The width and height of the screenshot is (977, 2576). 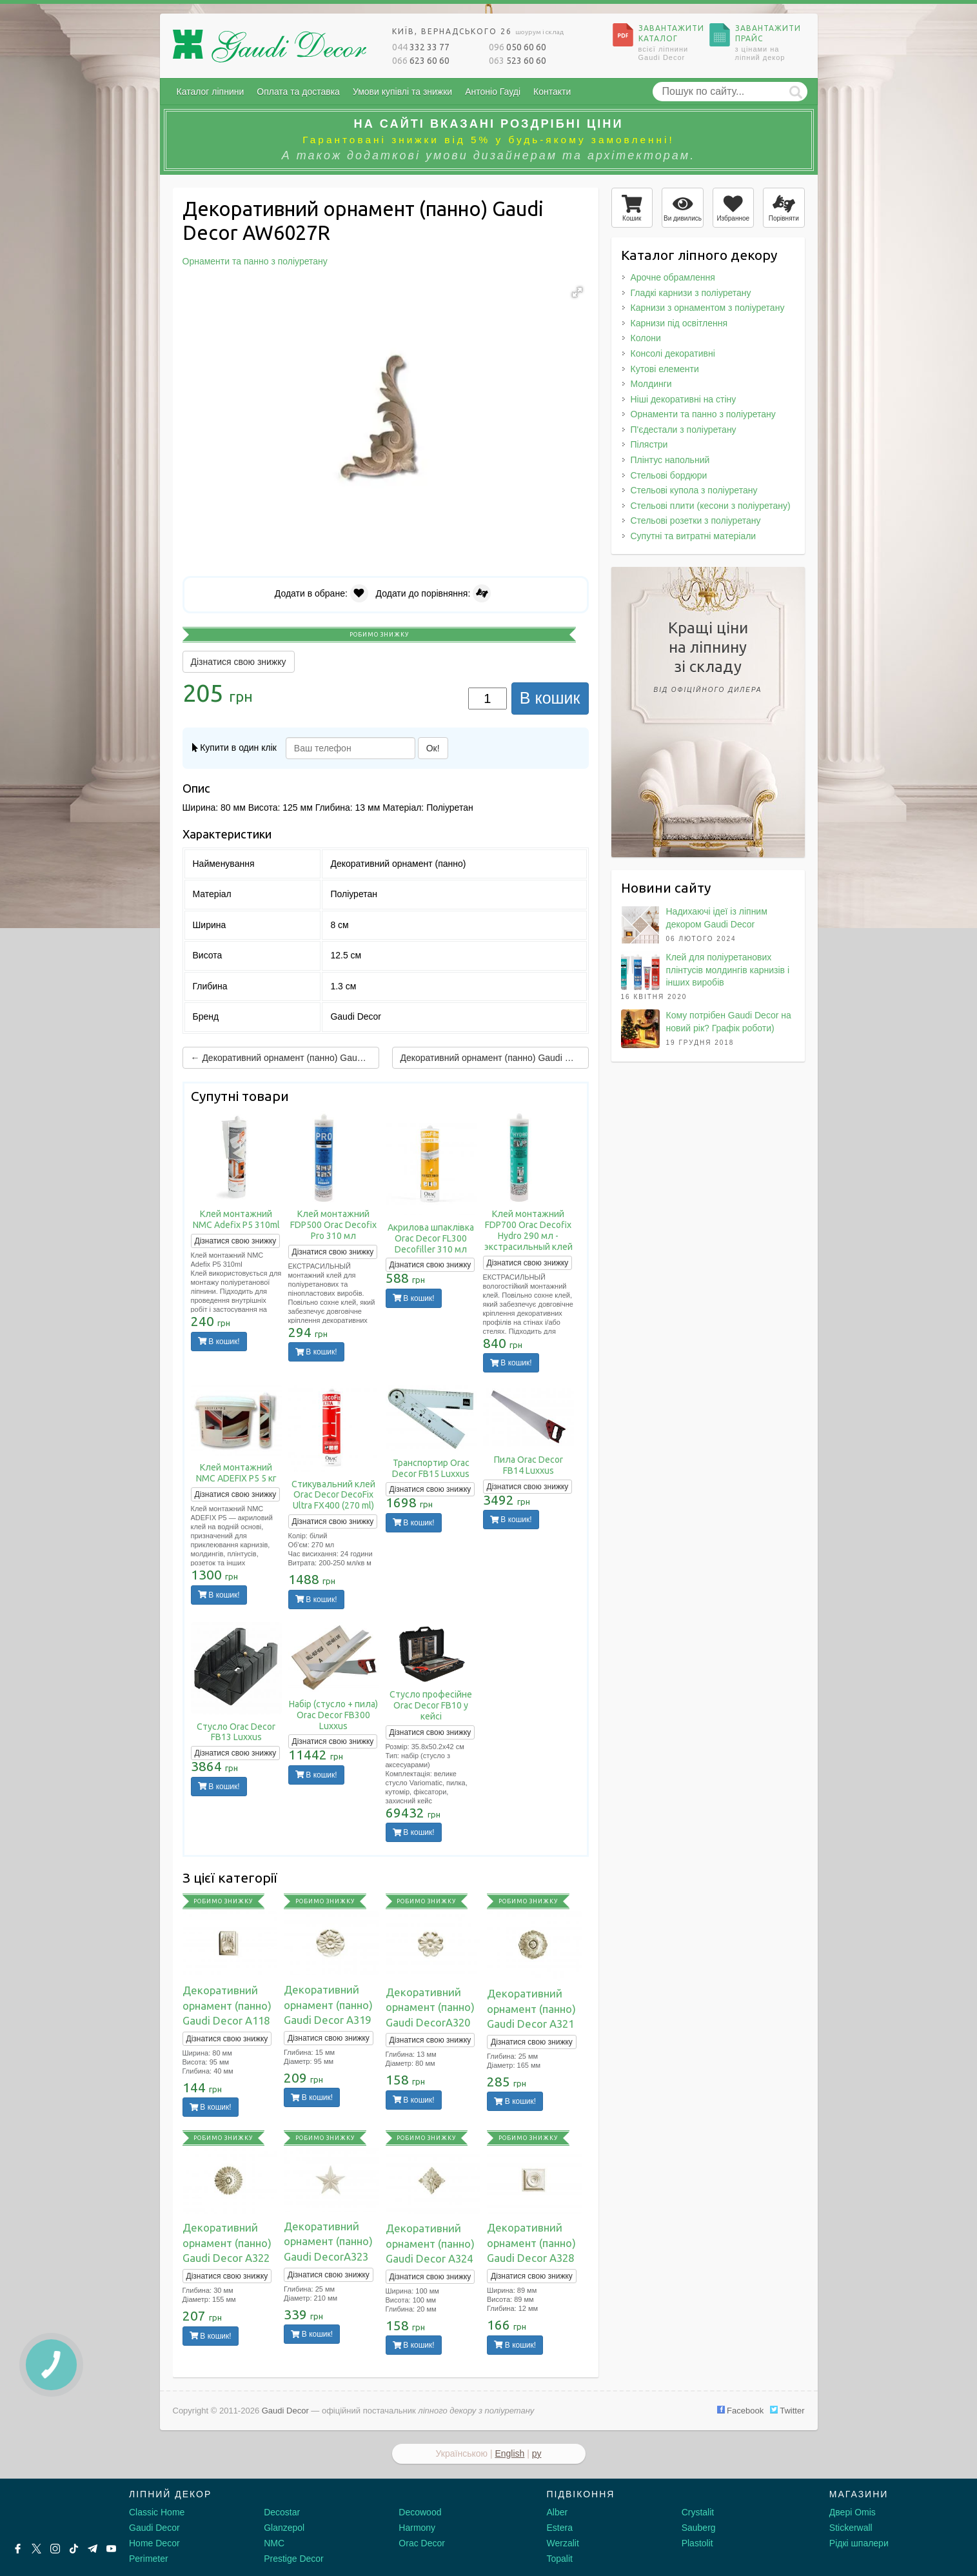 What do you see at coordinates (665, 369) in the screenshot?
I see `Кутові елементи` at bounding box center [665, 369].